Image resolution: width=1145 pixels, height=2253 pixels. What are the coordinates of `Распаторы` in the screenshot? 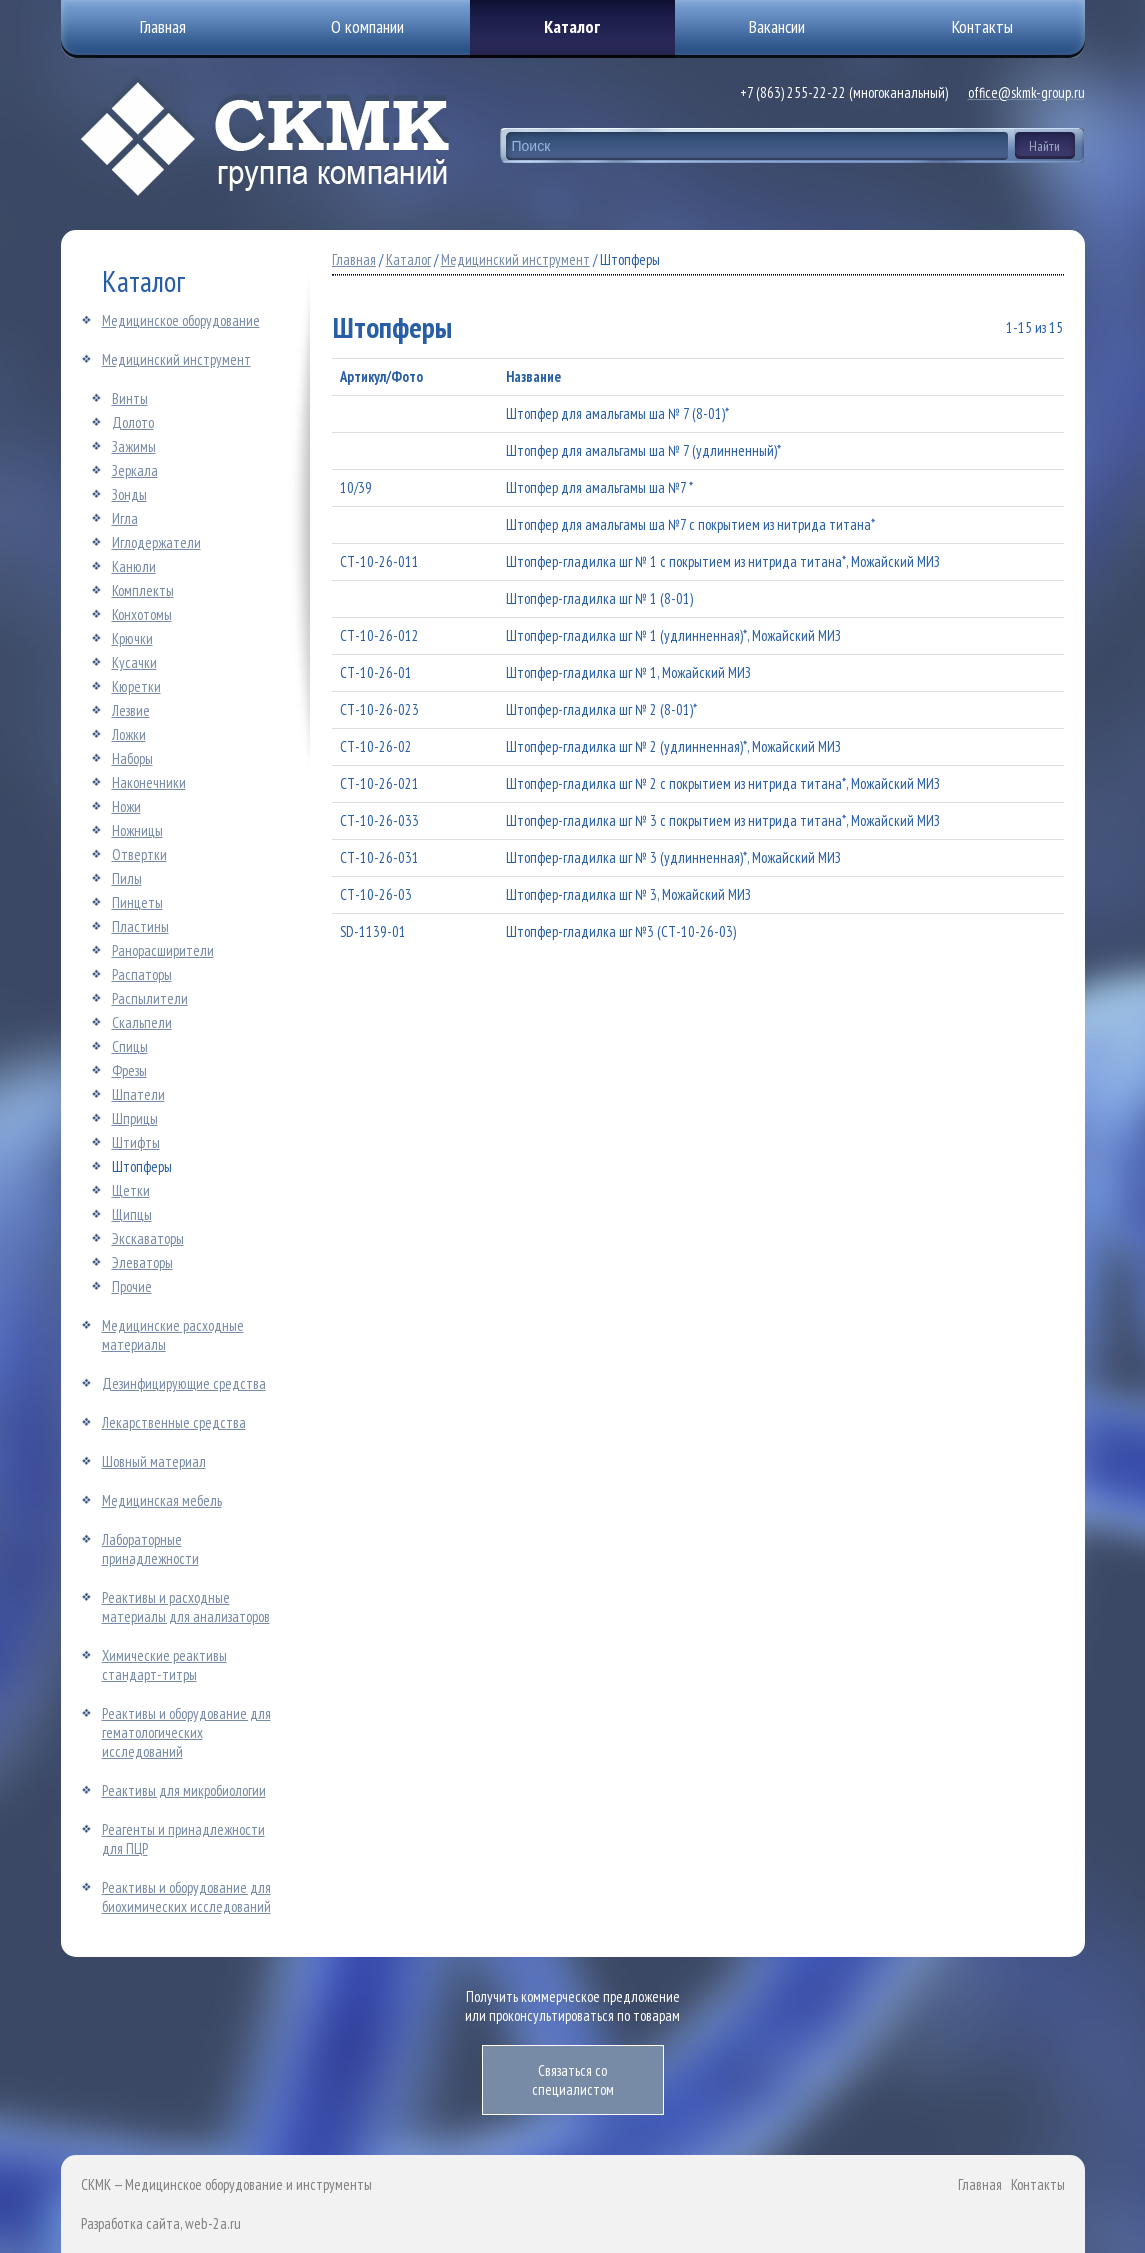 It's located at (142, 974).